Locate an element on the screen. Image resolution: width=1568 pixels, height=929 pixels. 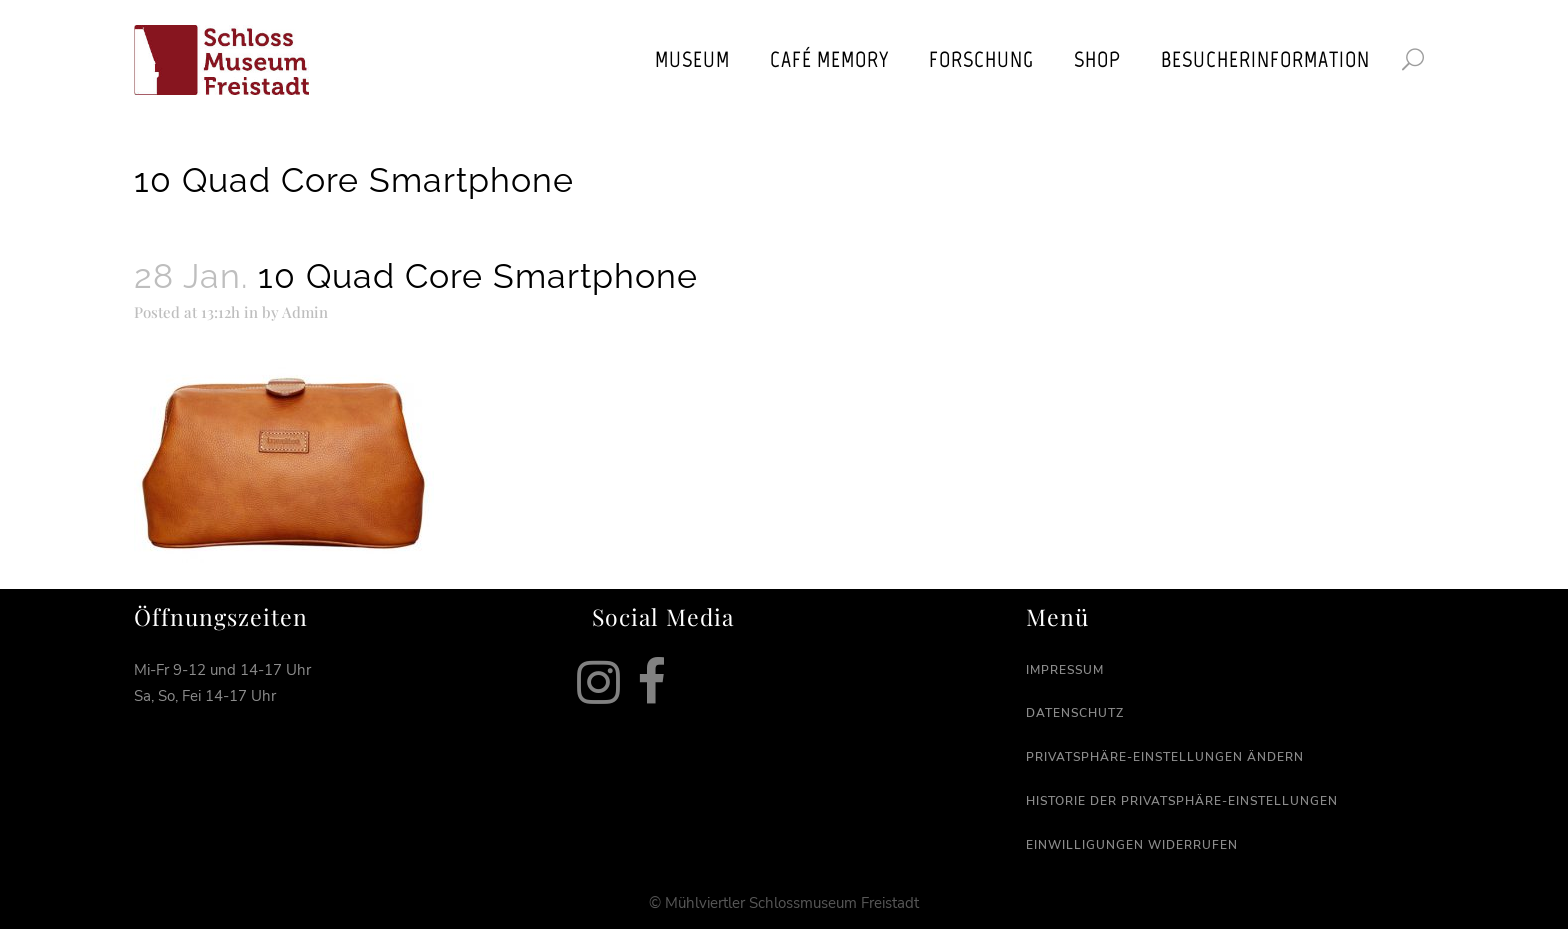
Privatsphäre-Einstellungen ändern [button] is located at coordinates (1165, 757).